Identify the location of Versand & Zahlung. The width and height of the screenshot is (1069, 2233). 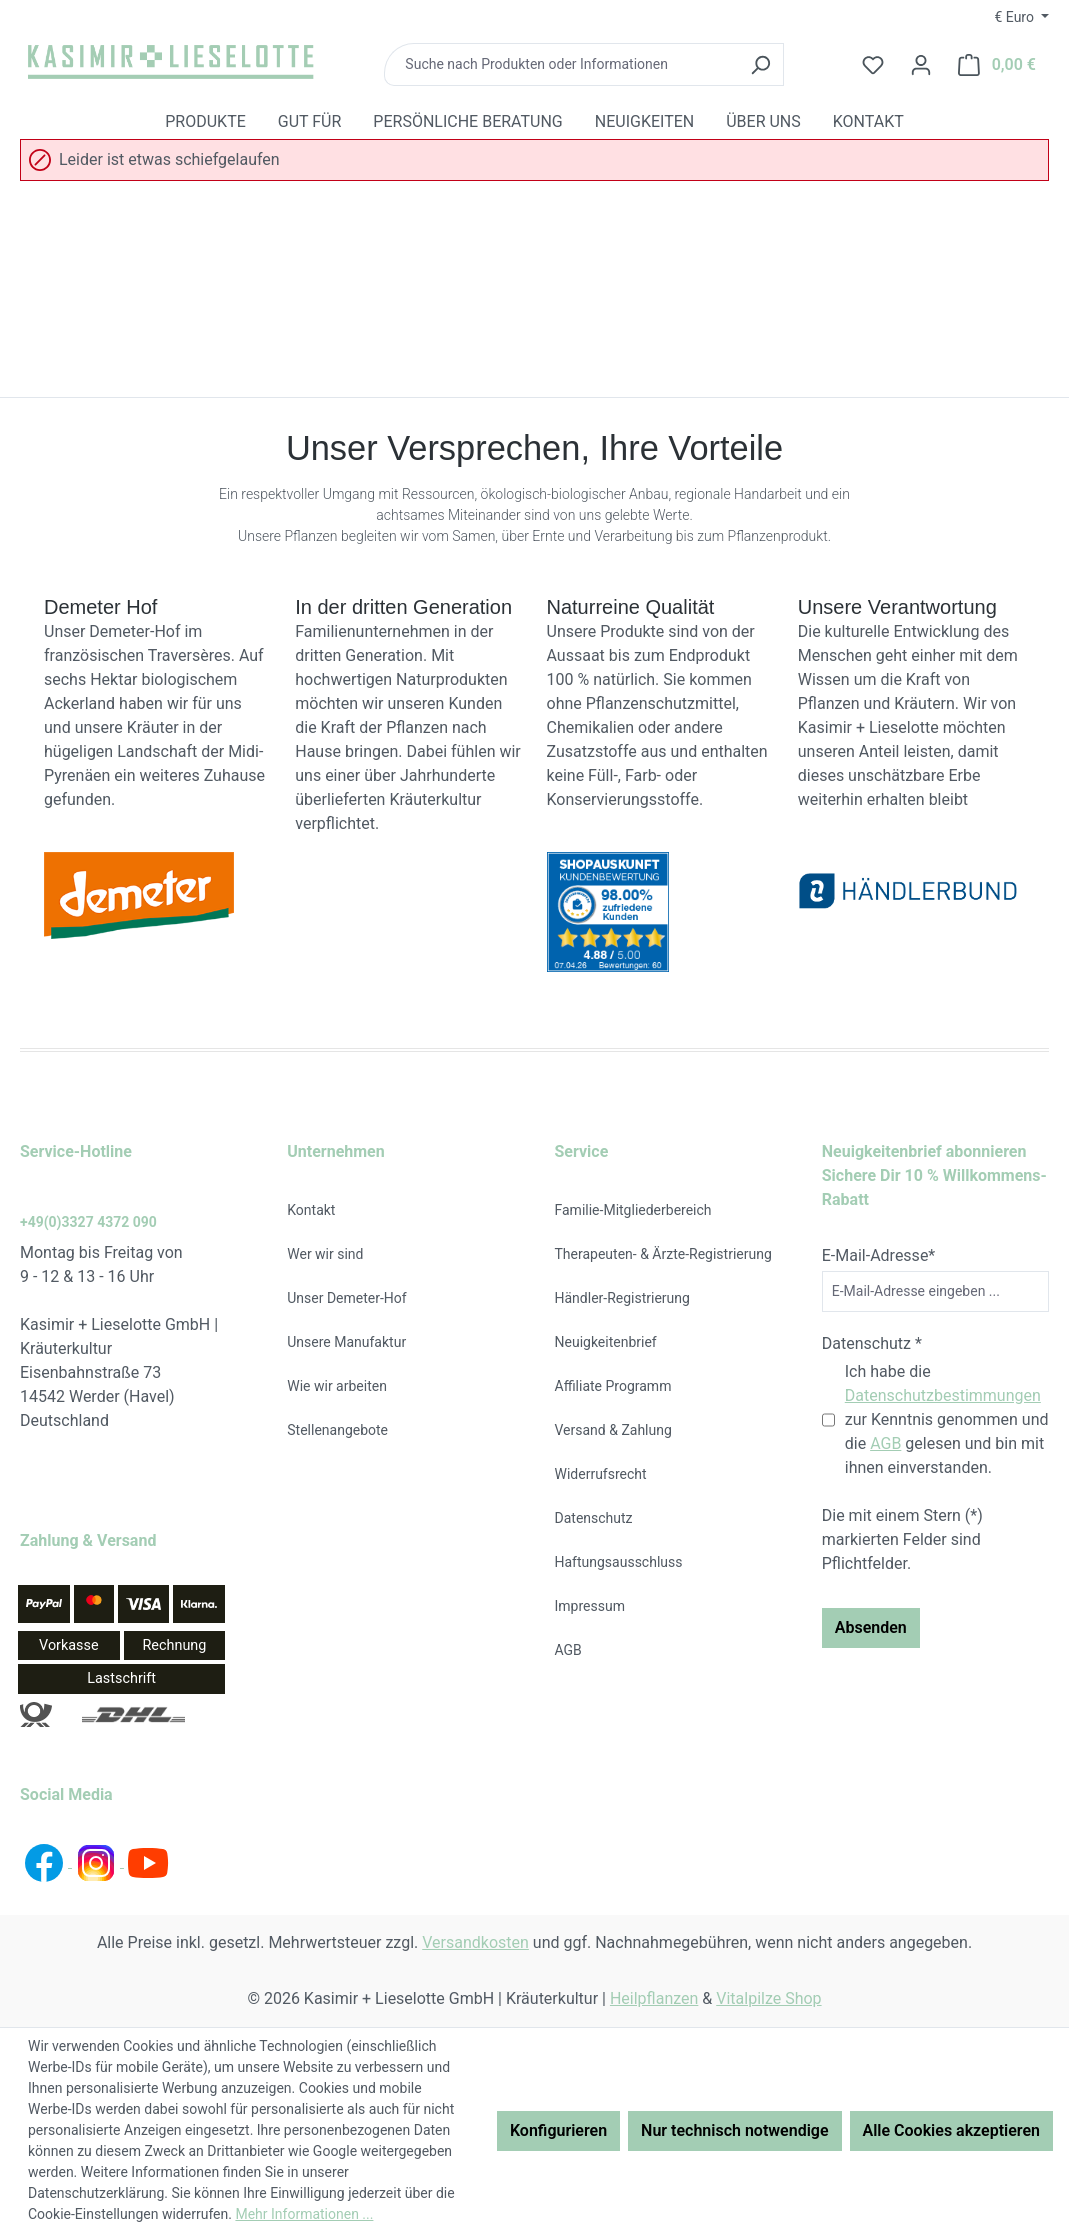
(613, 1430).